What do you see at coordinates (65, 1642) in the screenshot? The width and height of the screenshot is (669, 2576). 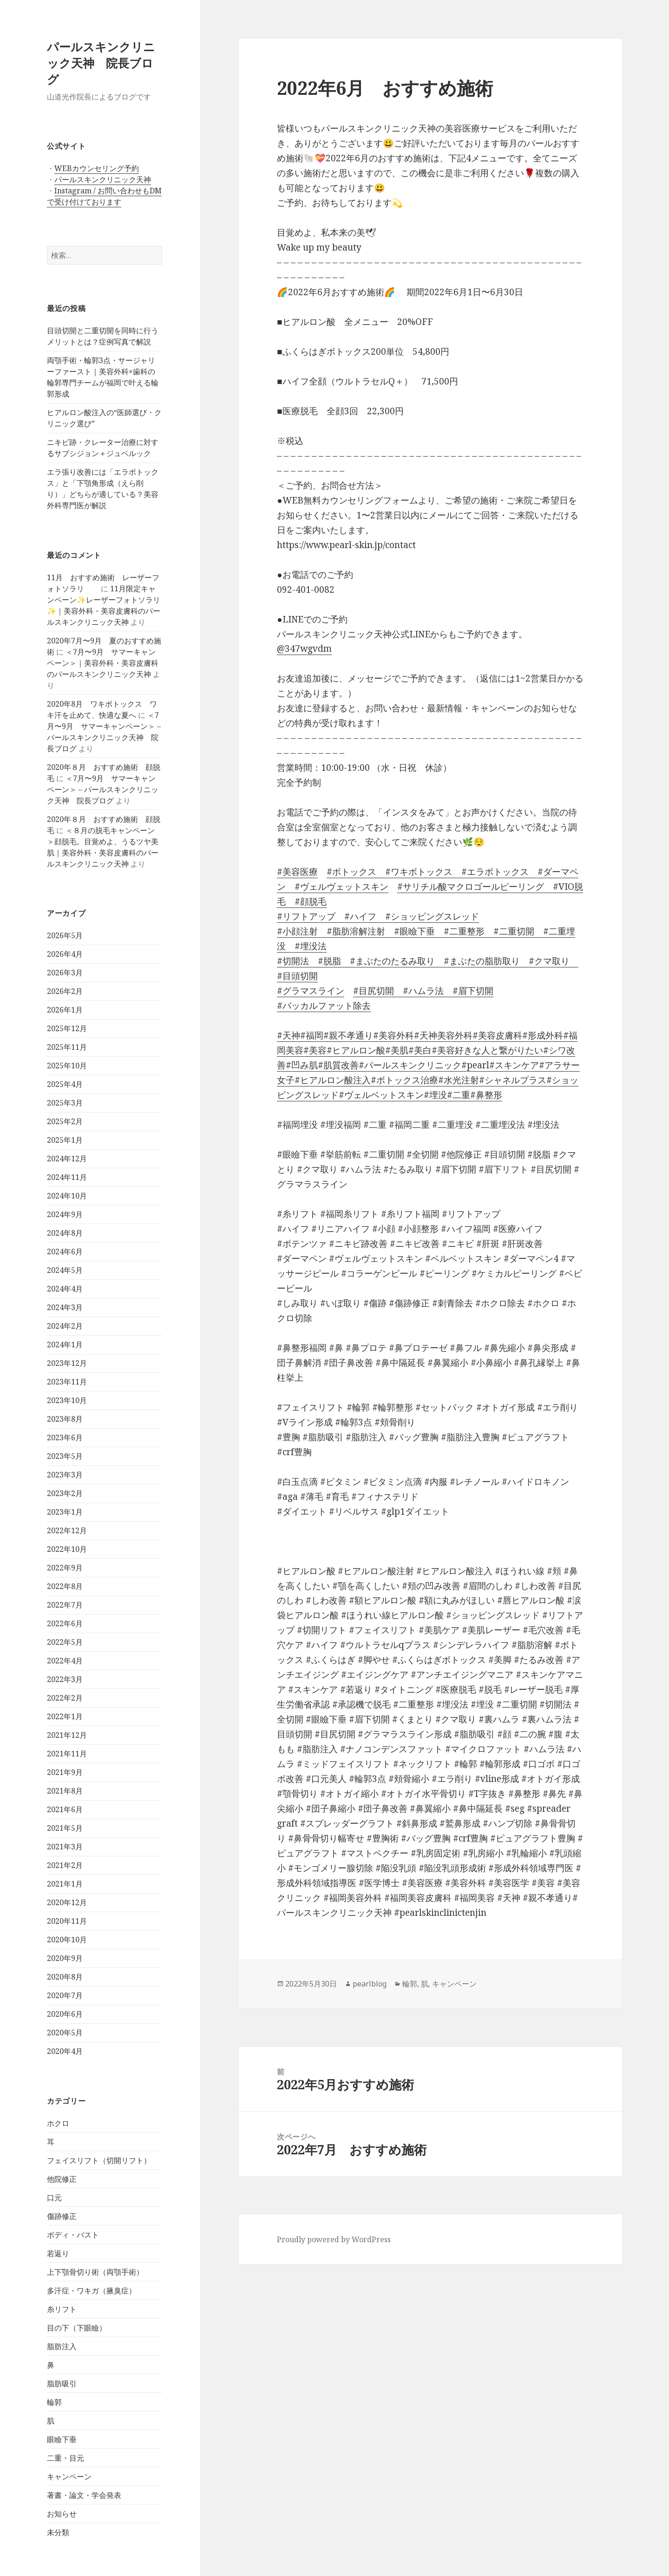 I see `2022年5月` at bounding box center [65, 1642].